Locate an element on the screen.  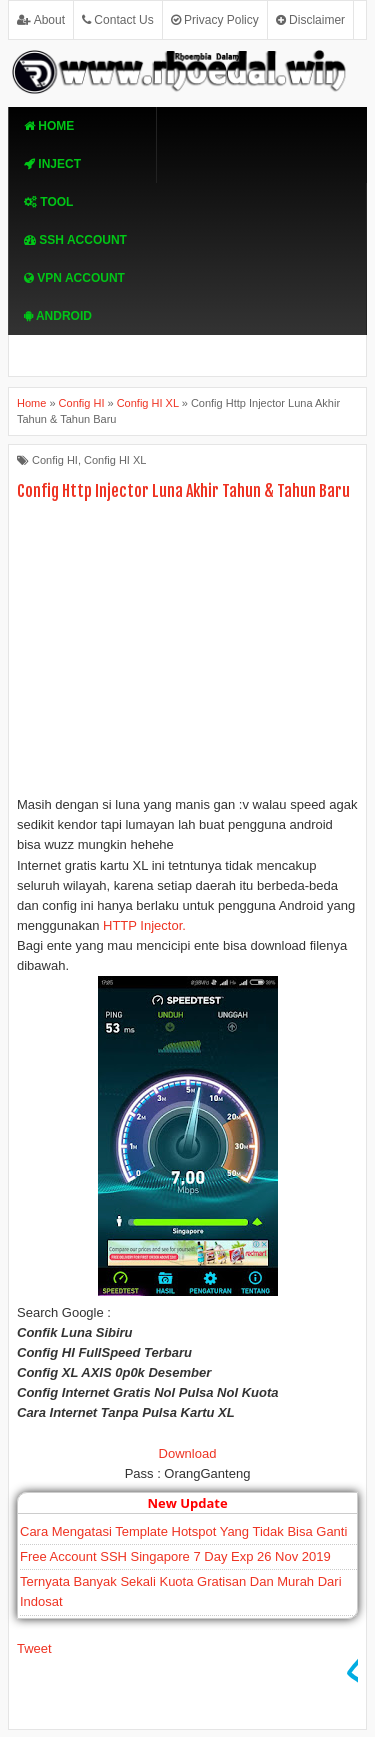
Home is located at coordinates (49, 126).